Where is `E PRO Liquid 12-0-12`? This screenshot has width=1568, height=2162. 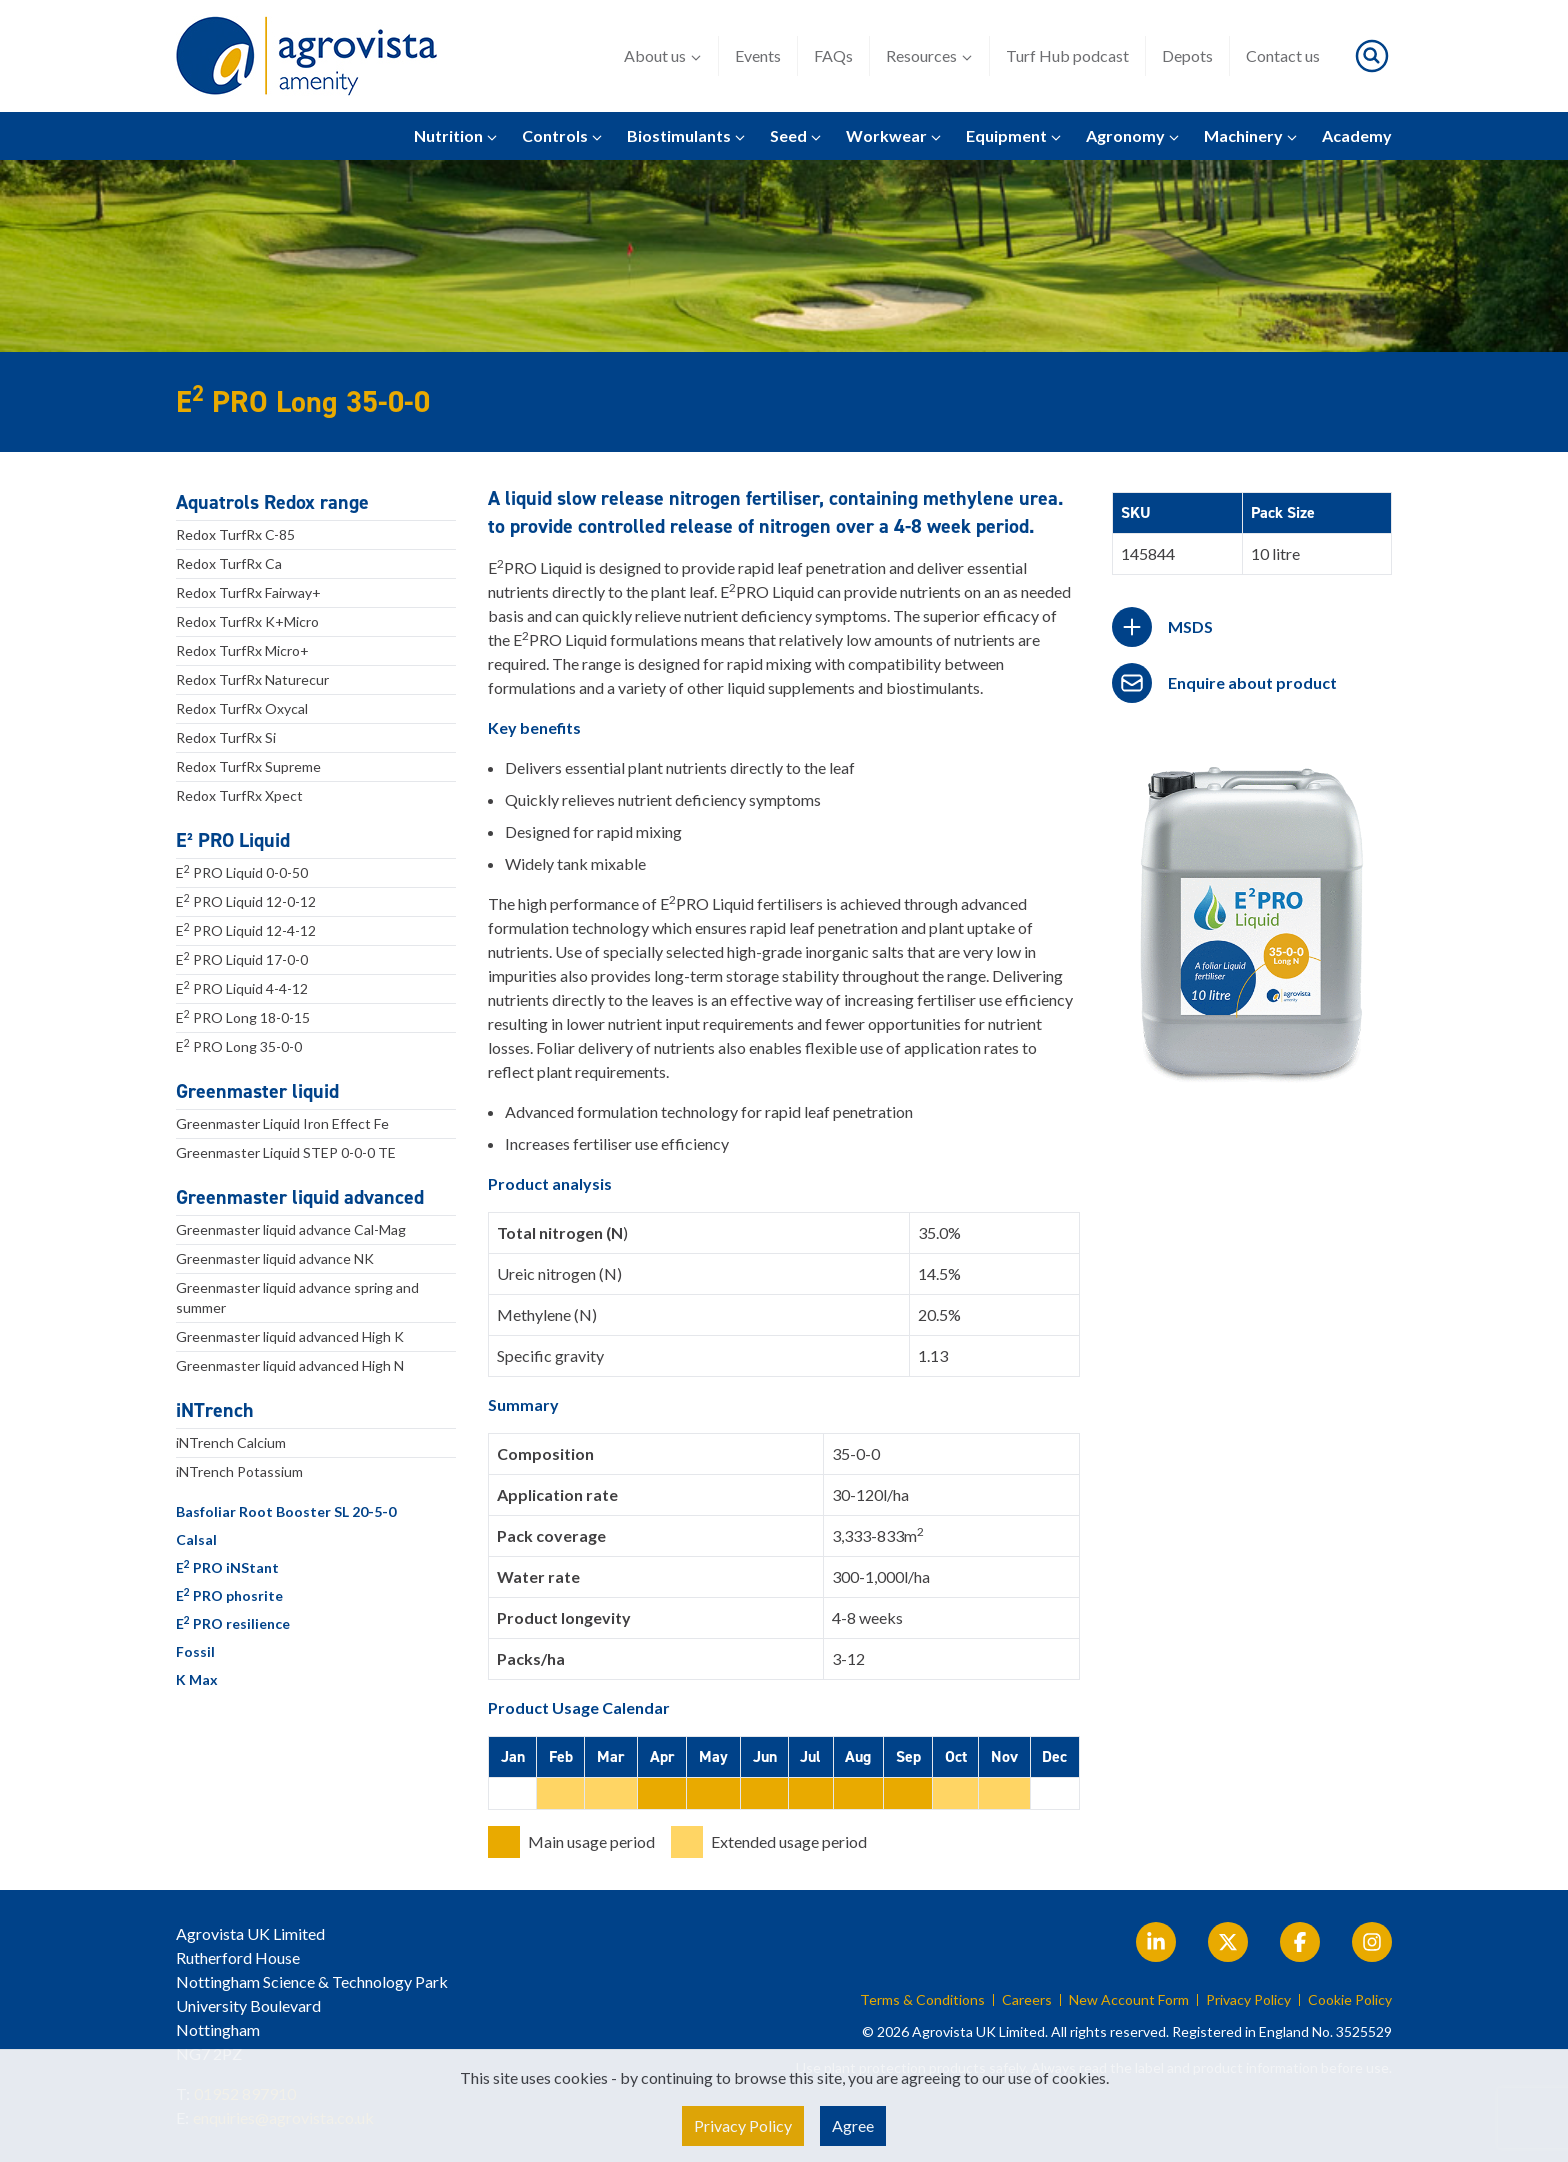
E PRO Liquid 12-0-12 is located at coordinates (246, 901).